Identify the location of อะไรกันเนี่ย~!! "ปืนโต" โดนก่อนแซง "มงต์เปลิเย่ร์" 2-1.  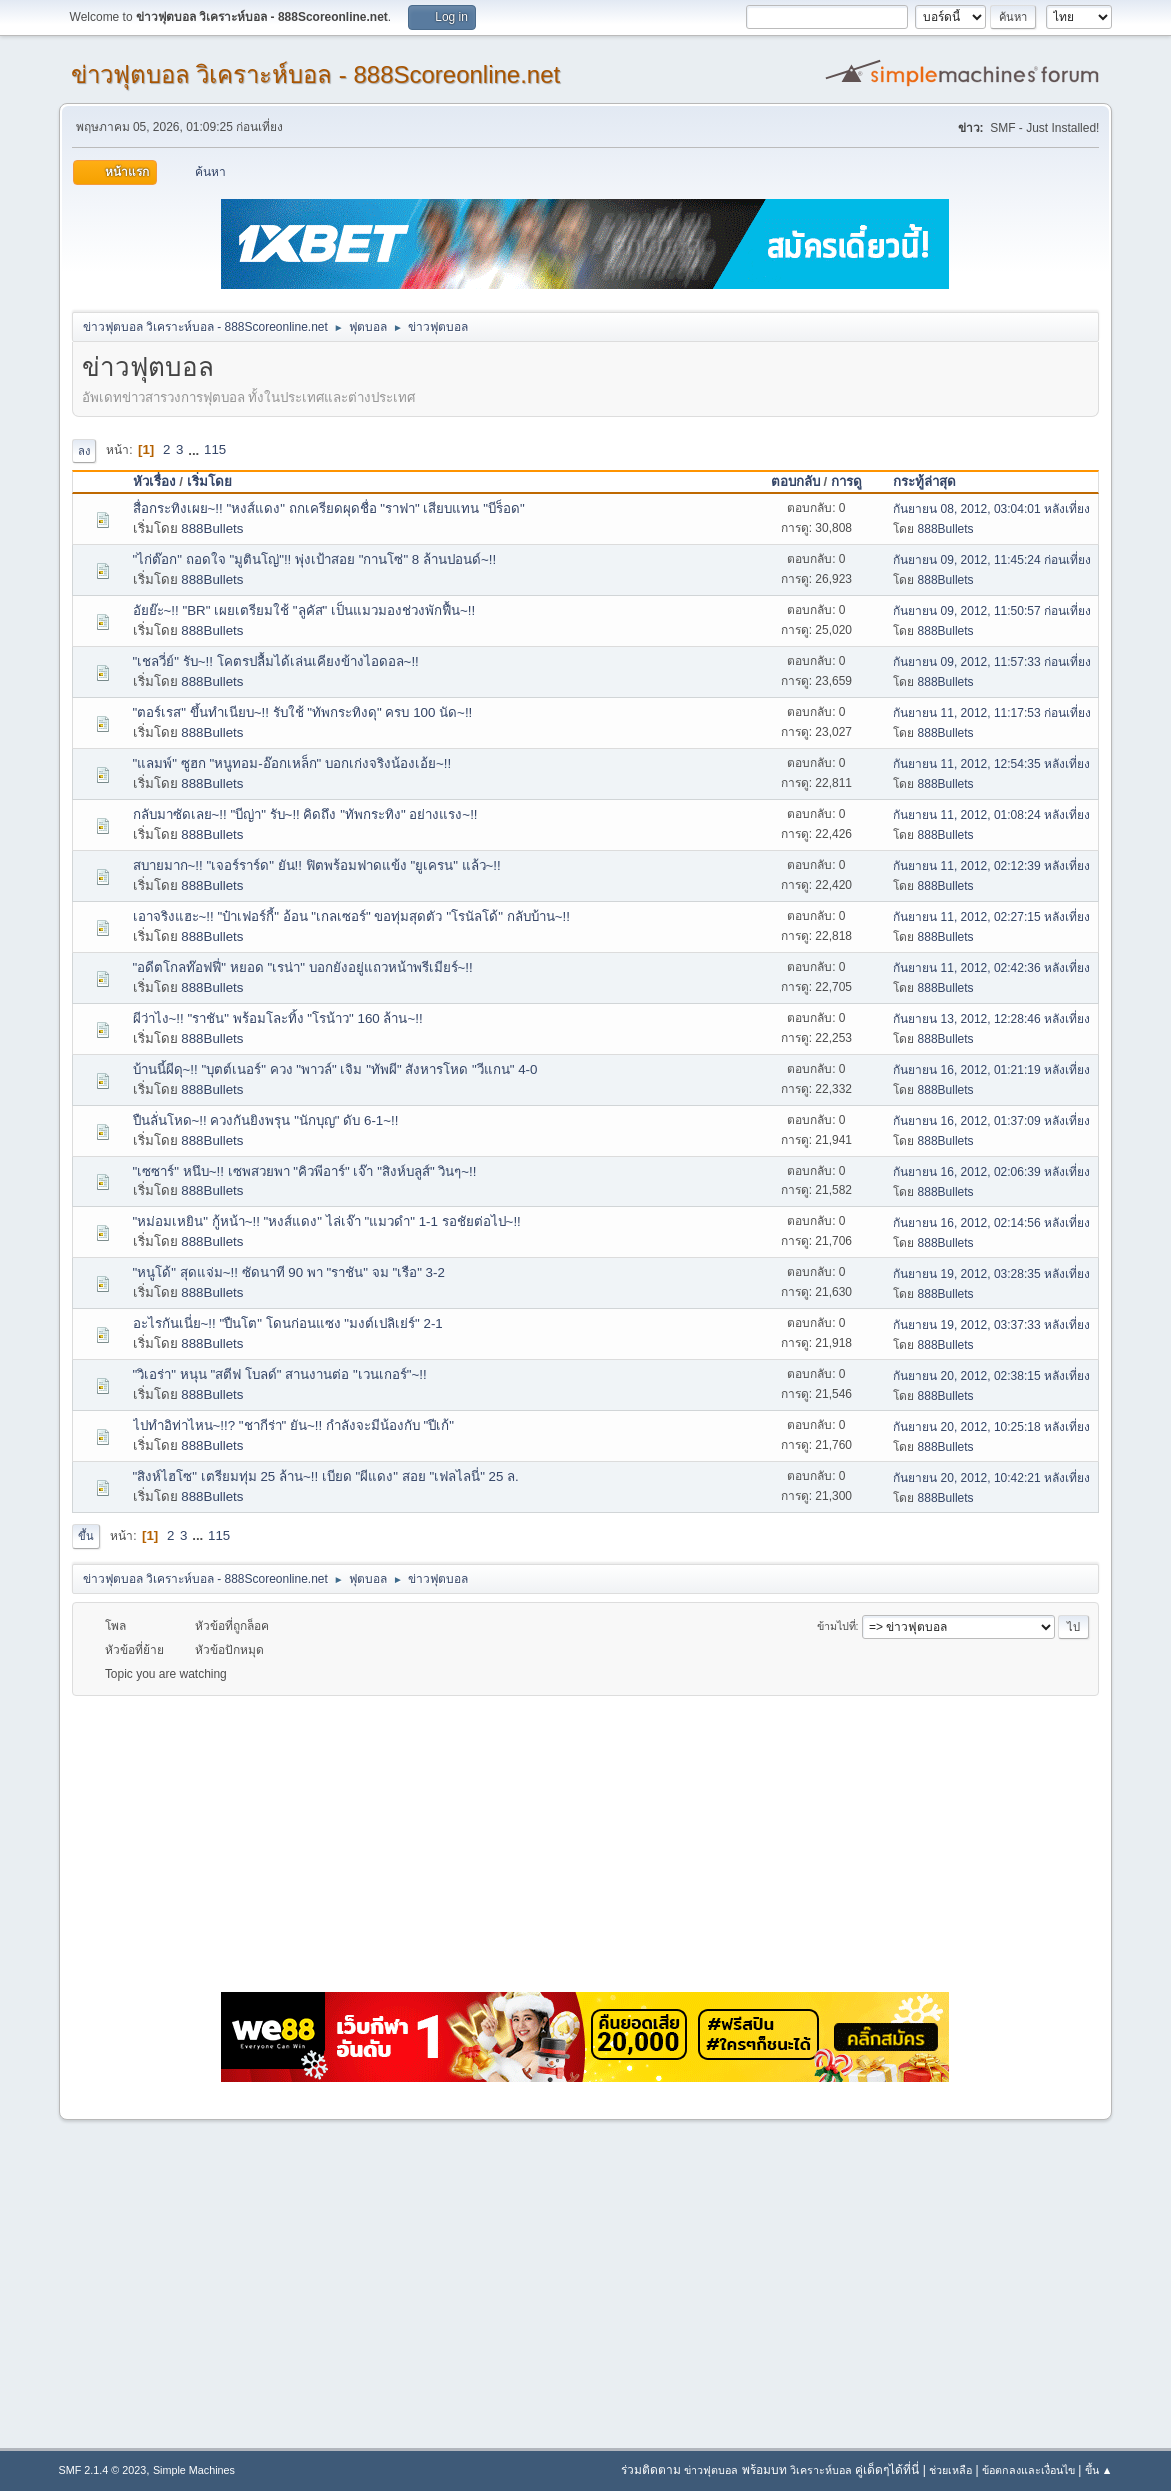
(288, 1323).